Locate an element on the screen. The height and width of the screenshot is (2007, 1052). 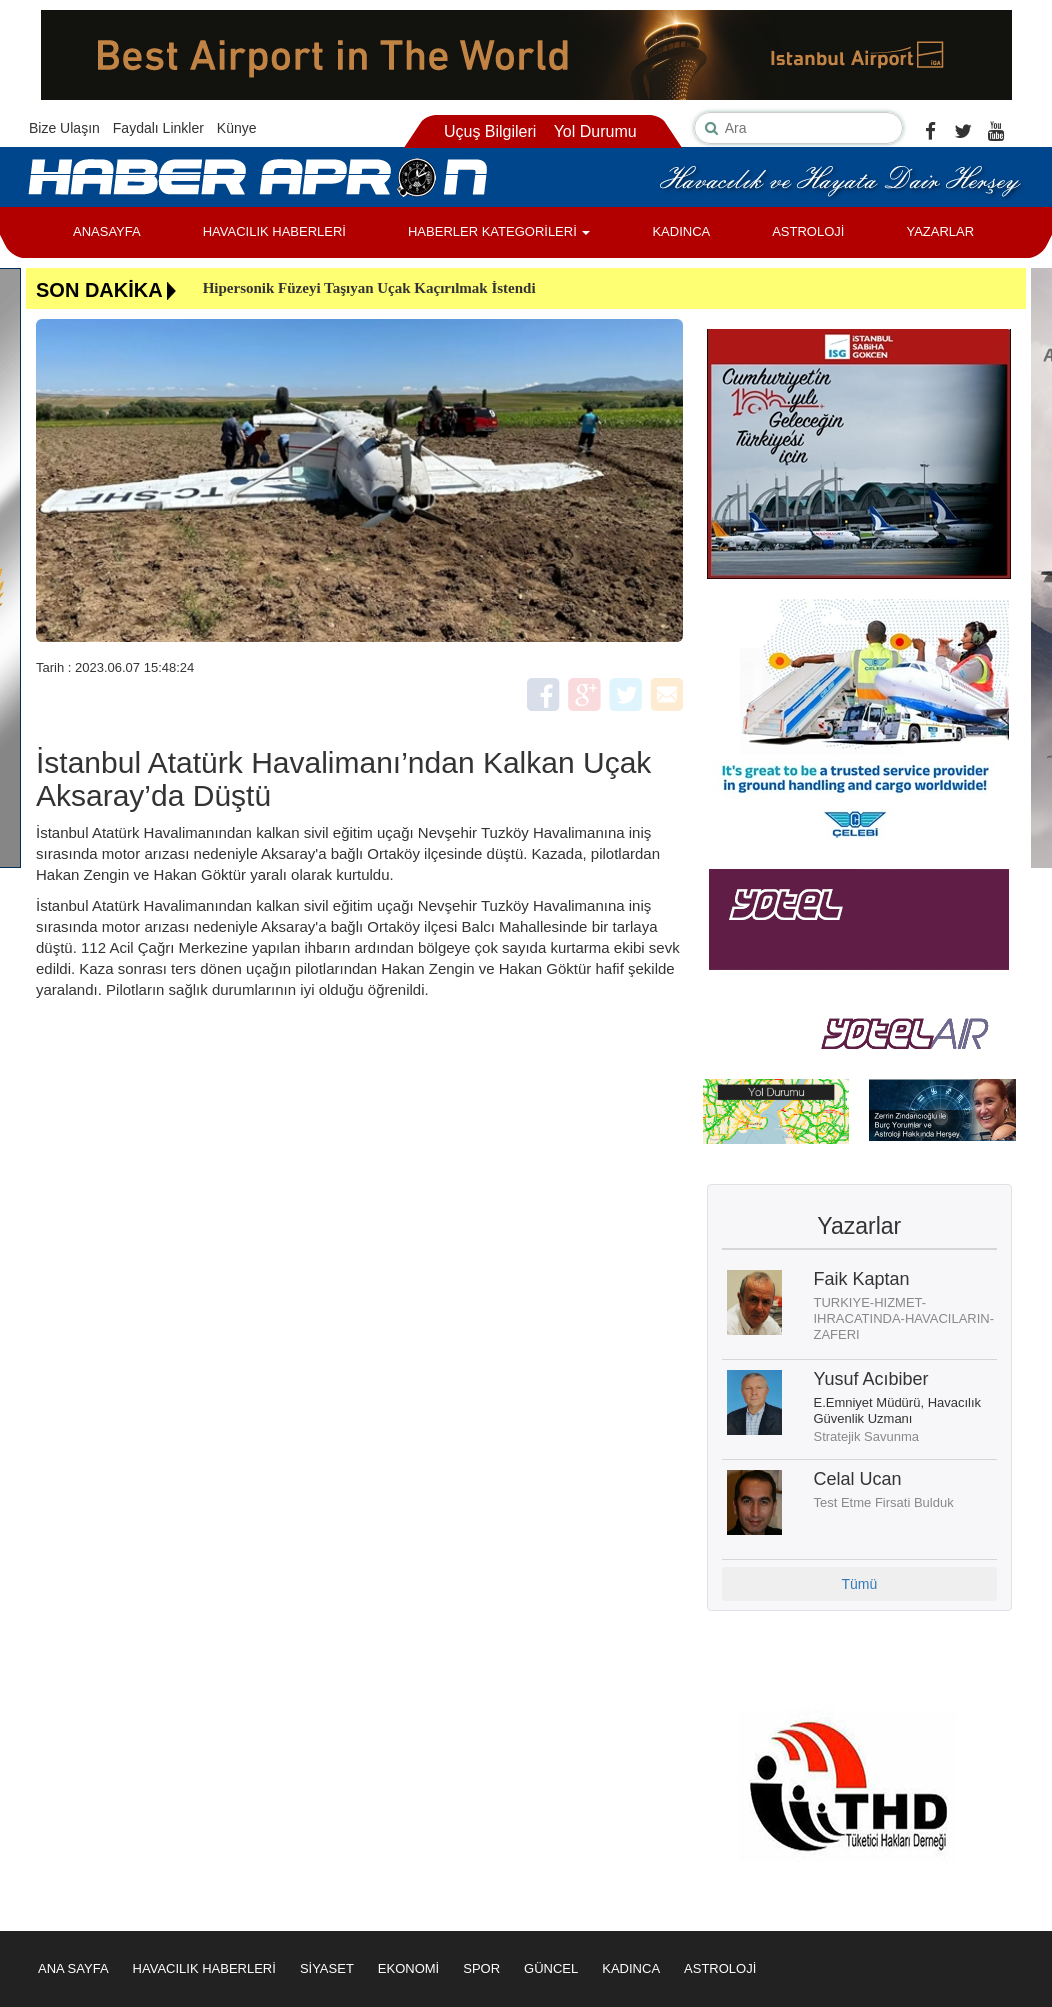
Bize Ulaşın is located at coordinates (64, 128).